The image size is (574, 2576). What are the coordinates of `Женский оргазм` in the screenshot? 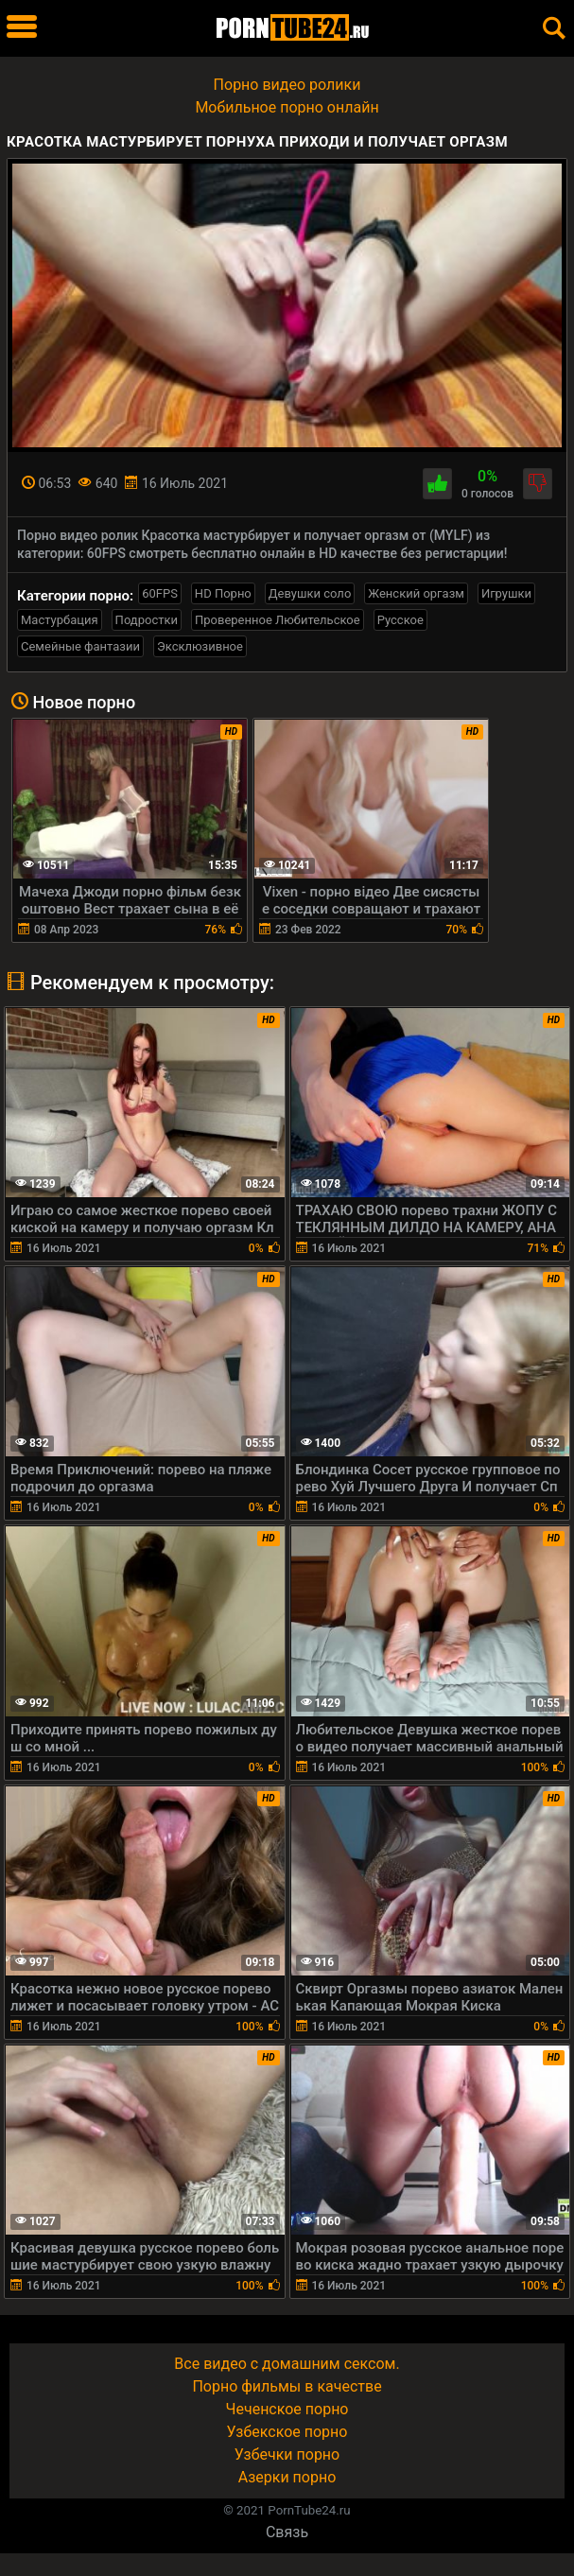 It's located at (416, 593).